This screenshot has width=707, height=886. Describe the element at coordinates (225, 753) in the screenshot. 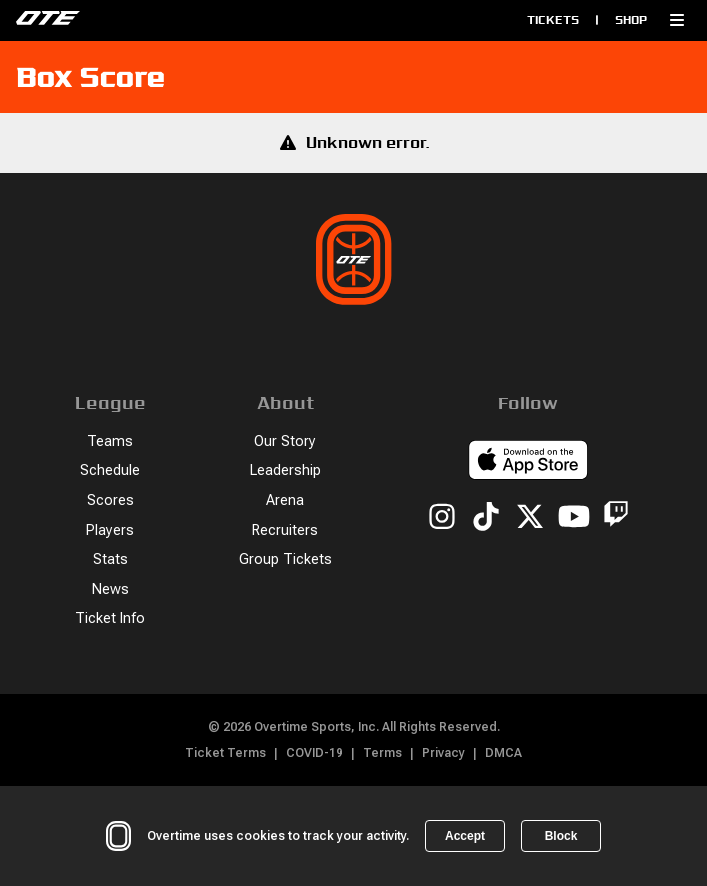

I see `Ticket Terms` at that location.